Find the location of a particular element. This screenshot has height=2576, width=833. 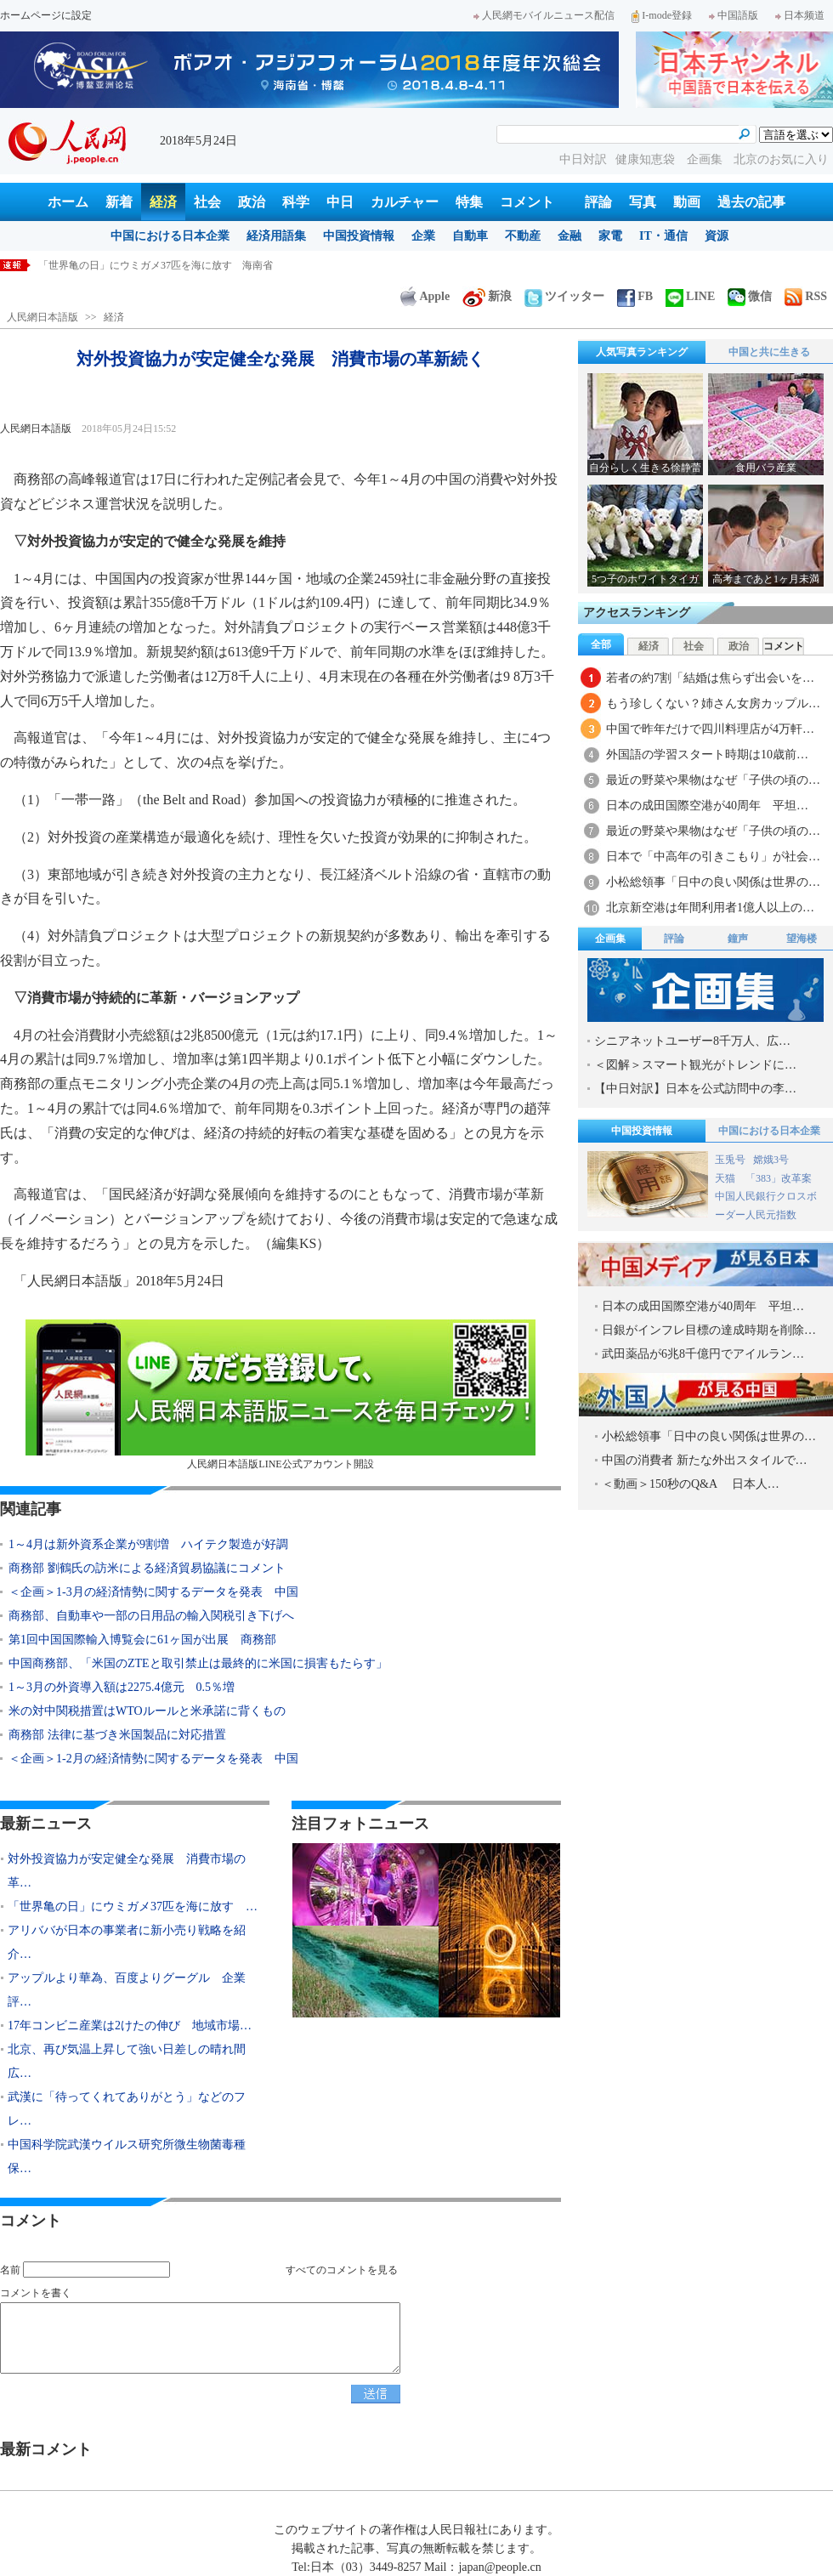

1～3月の外資導入額は2275.4億元 0.5％増 is located at coordinates (121, 1687).